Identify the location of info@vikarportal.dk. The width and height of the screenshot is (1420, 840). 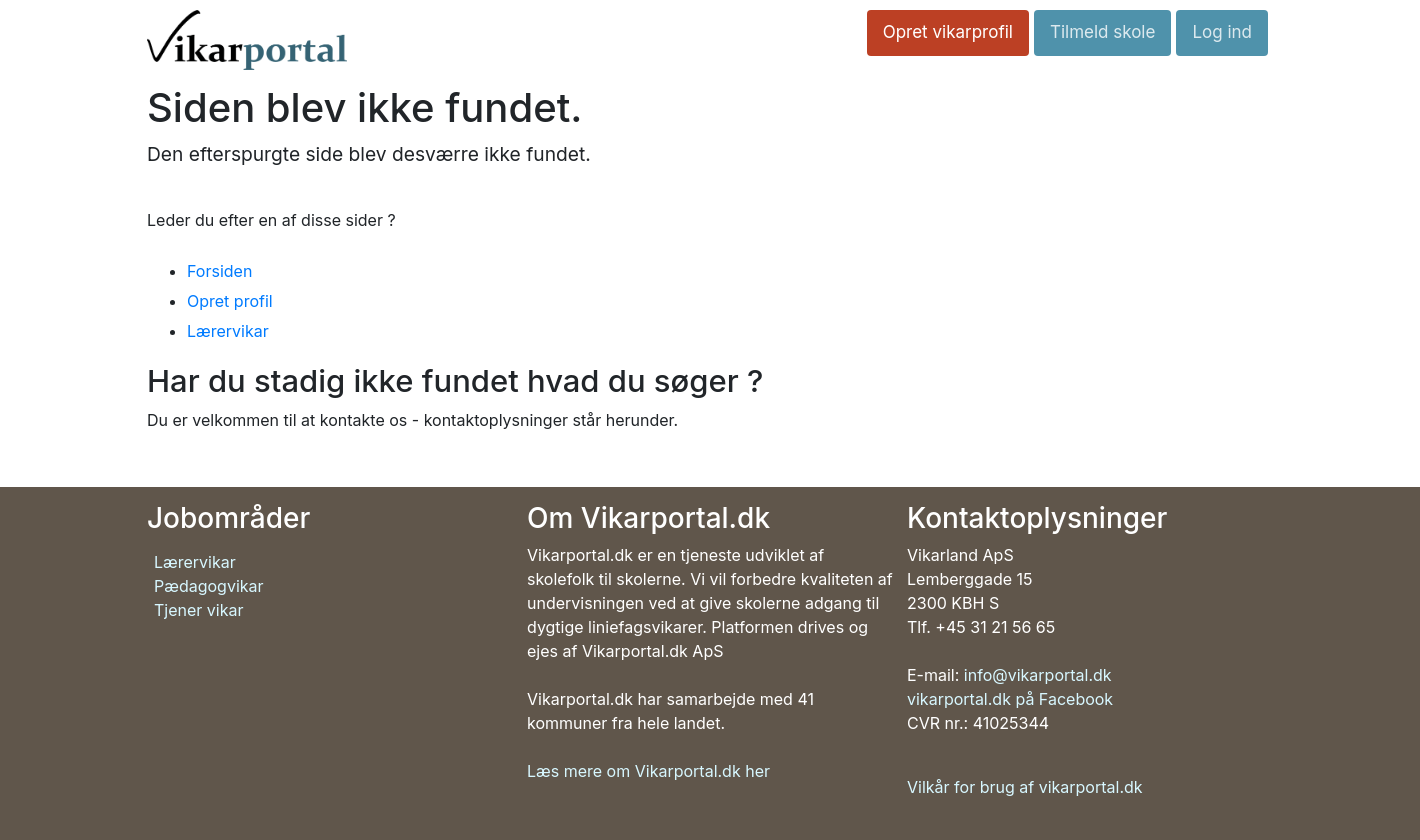
(1038, 675).